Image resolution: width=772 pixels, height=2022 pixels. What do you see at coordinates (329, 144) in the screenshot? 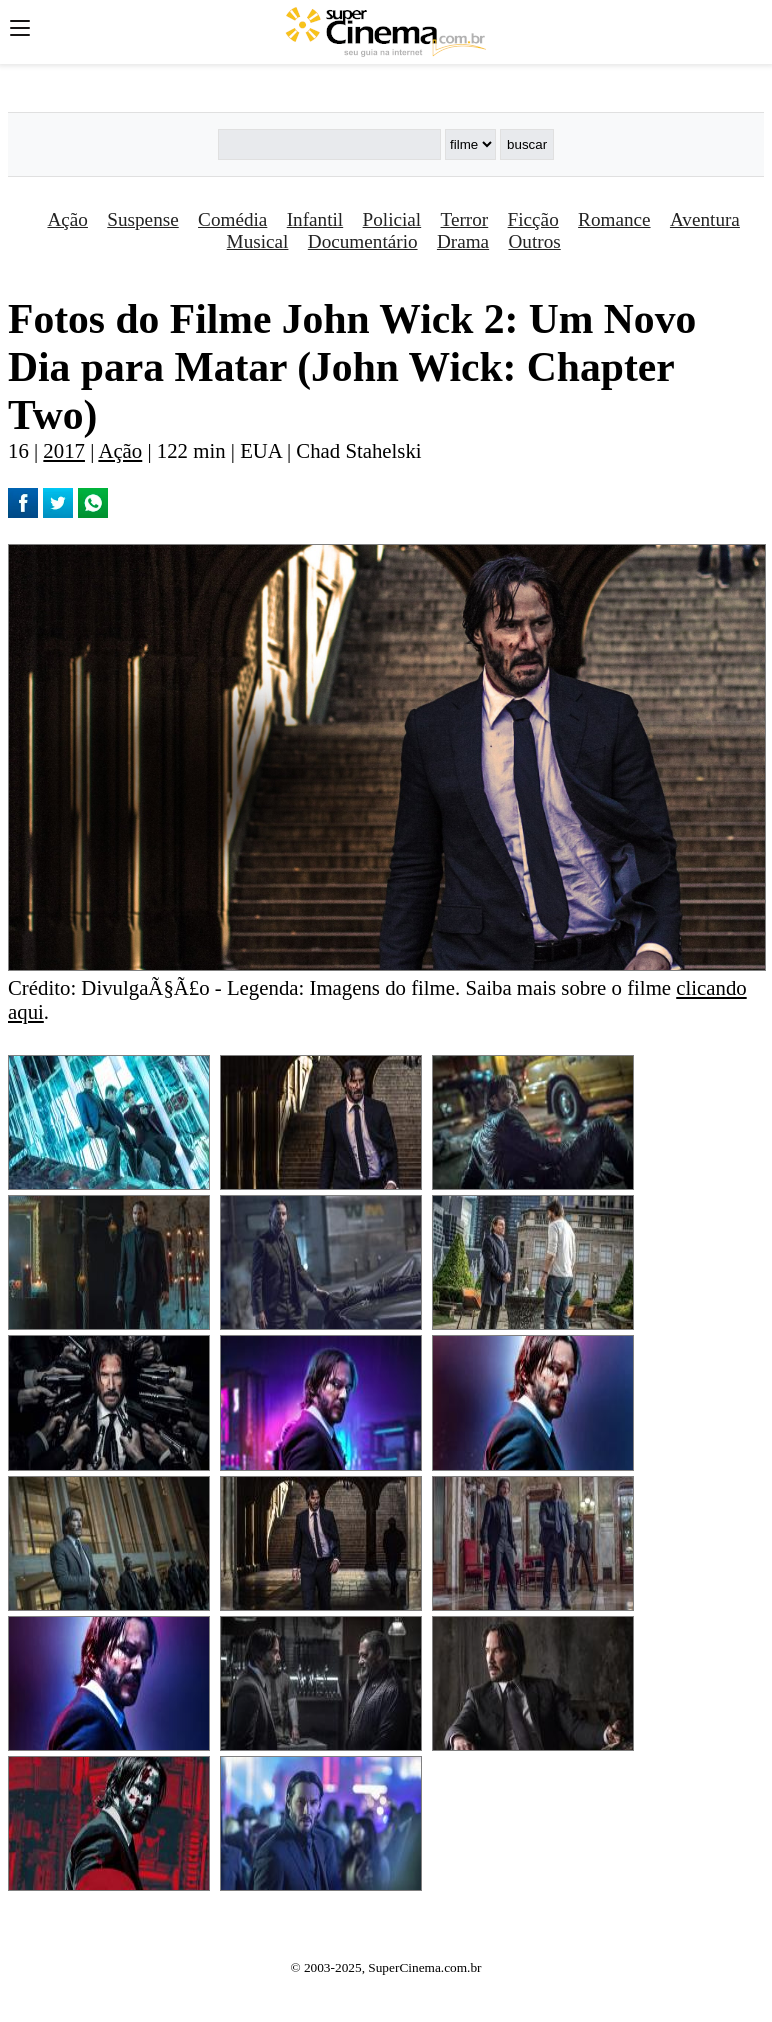
I see `[Buscar]` at bounding box center [329, 144].